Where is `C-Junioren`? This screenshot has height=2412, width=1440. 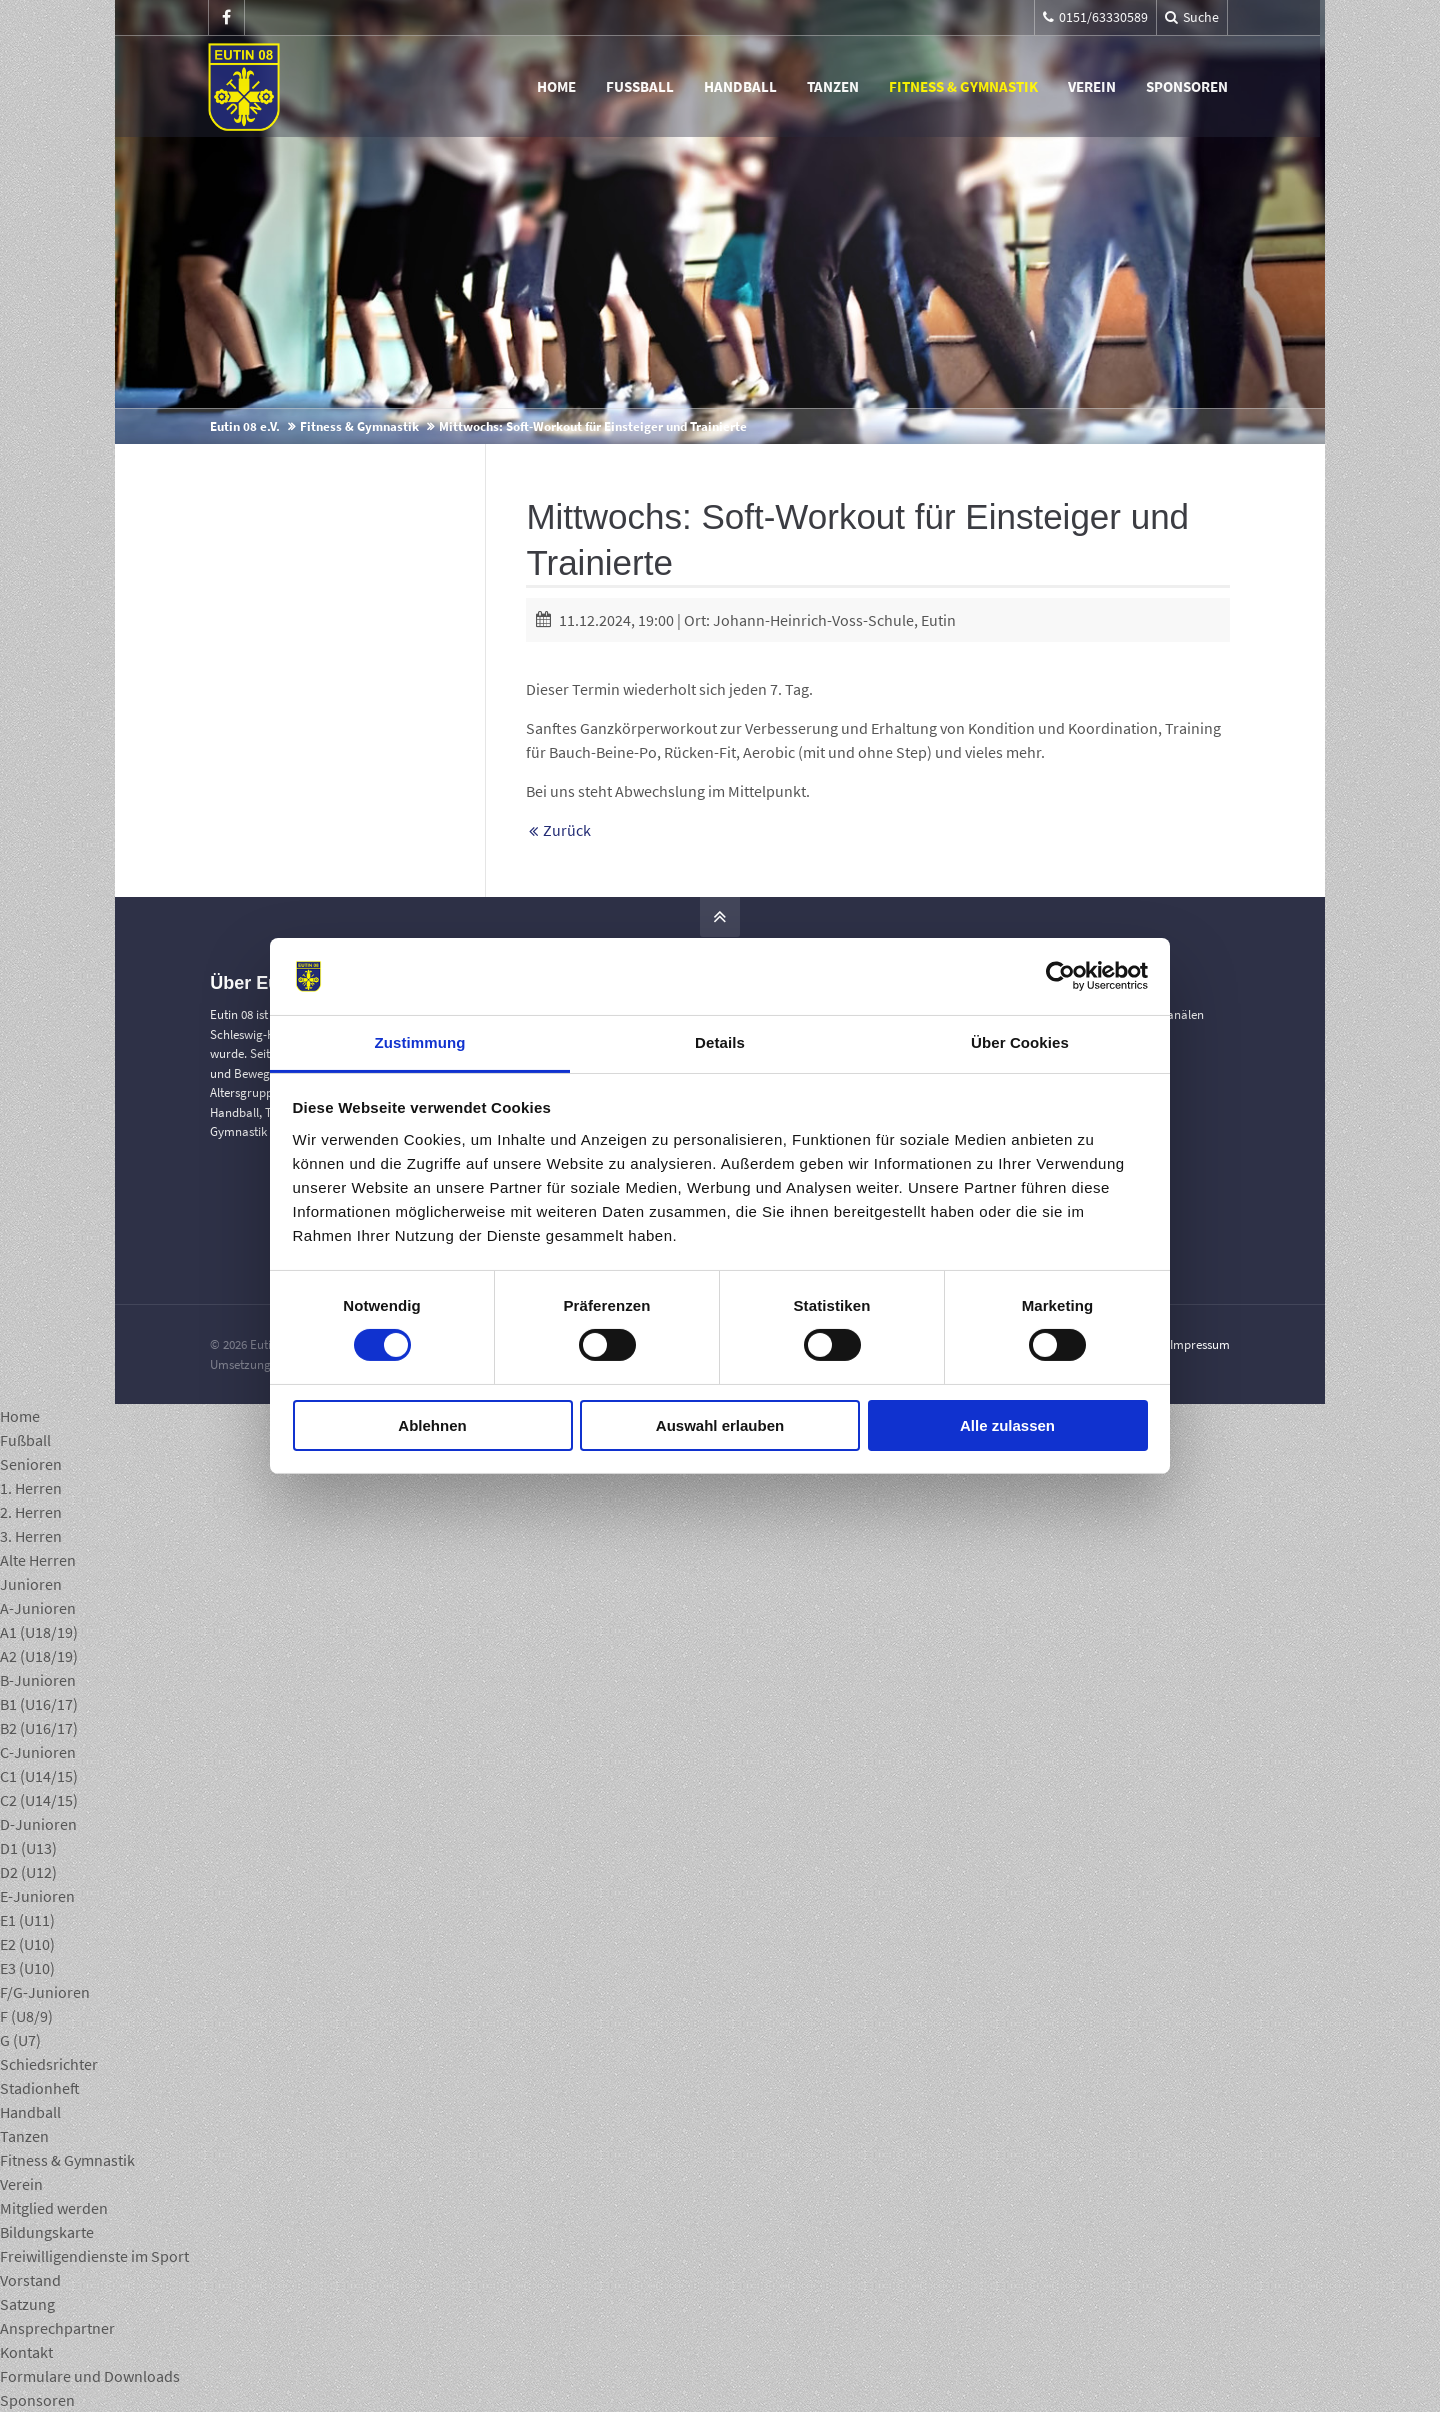 C-Junioren is located at coordinates (38, 1752).